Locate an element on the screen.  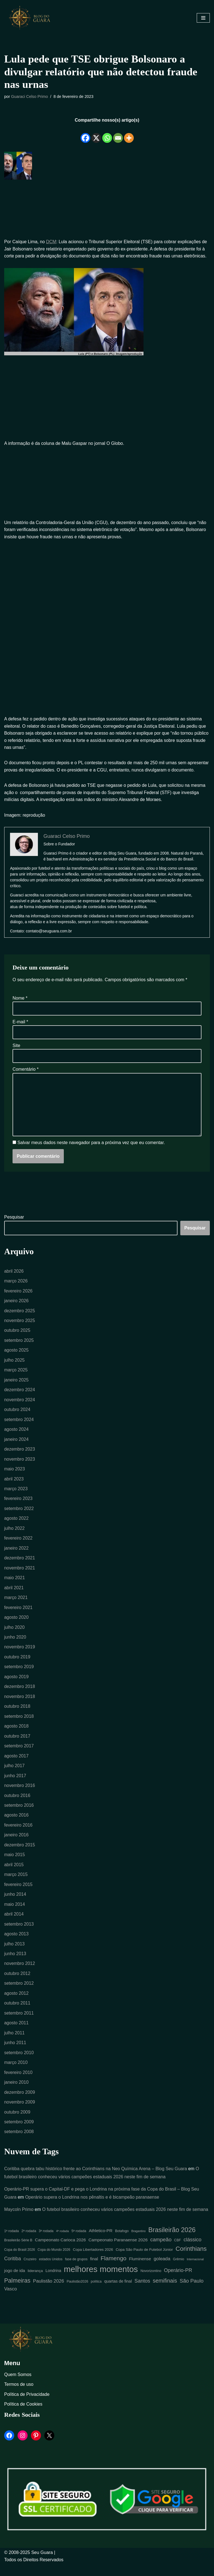
CBF [CBF (4 itens)] is located at coordinates (177, 2252).